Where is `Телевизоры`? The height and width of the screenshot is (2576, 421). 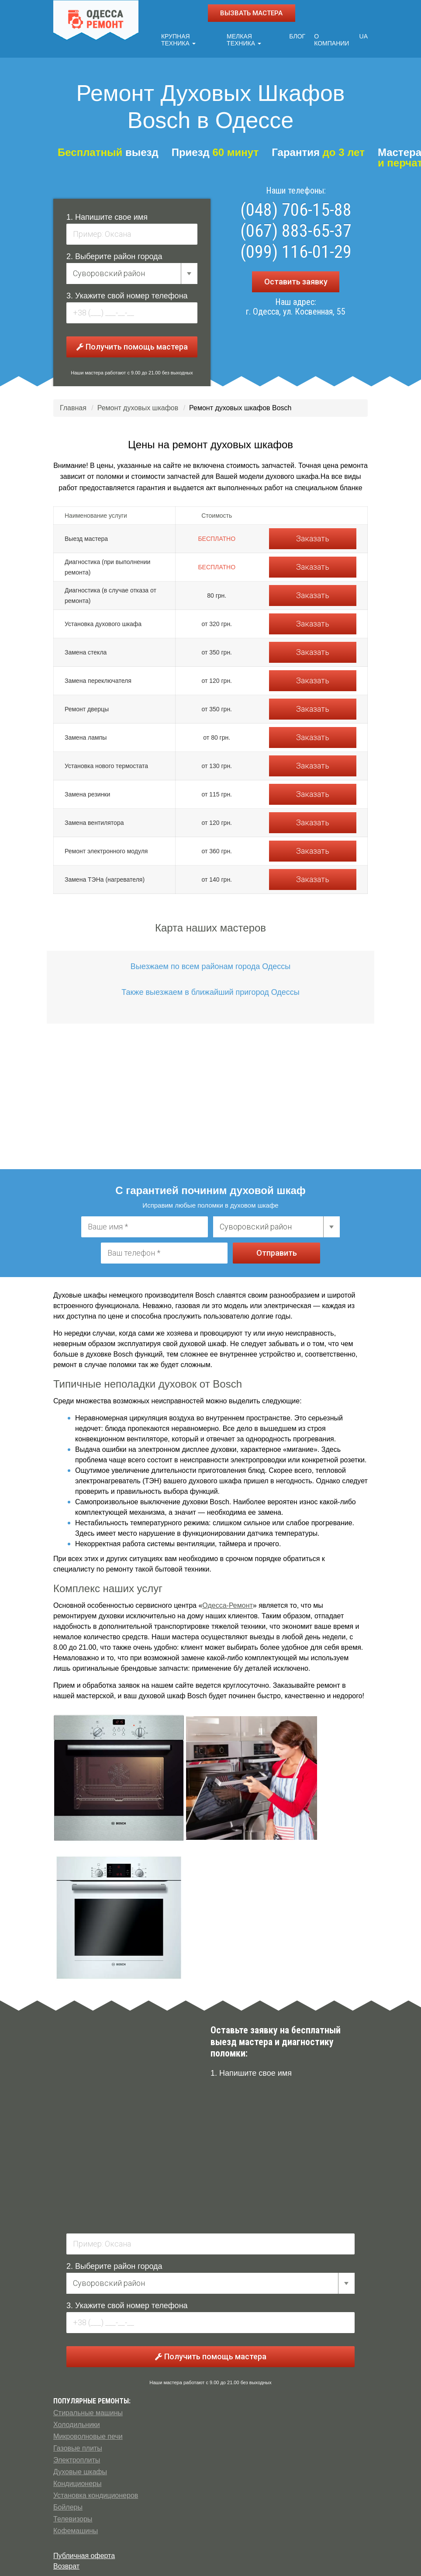
Телевизоры is located at coordinates (72, 2517).